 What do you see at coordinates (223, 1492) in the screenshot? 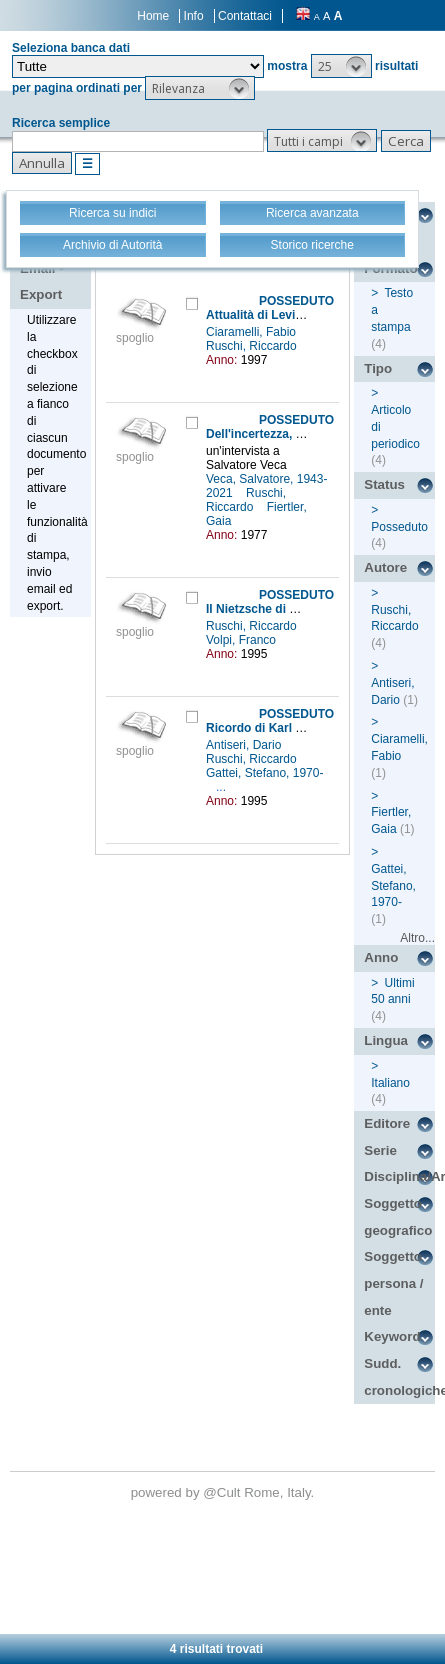
I see `@Cult` at bounding box center [223, 1492].